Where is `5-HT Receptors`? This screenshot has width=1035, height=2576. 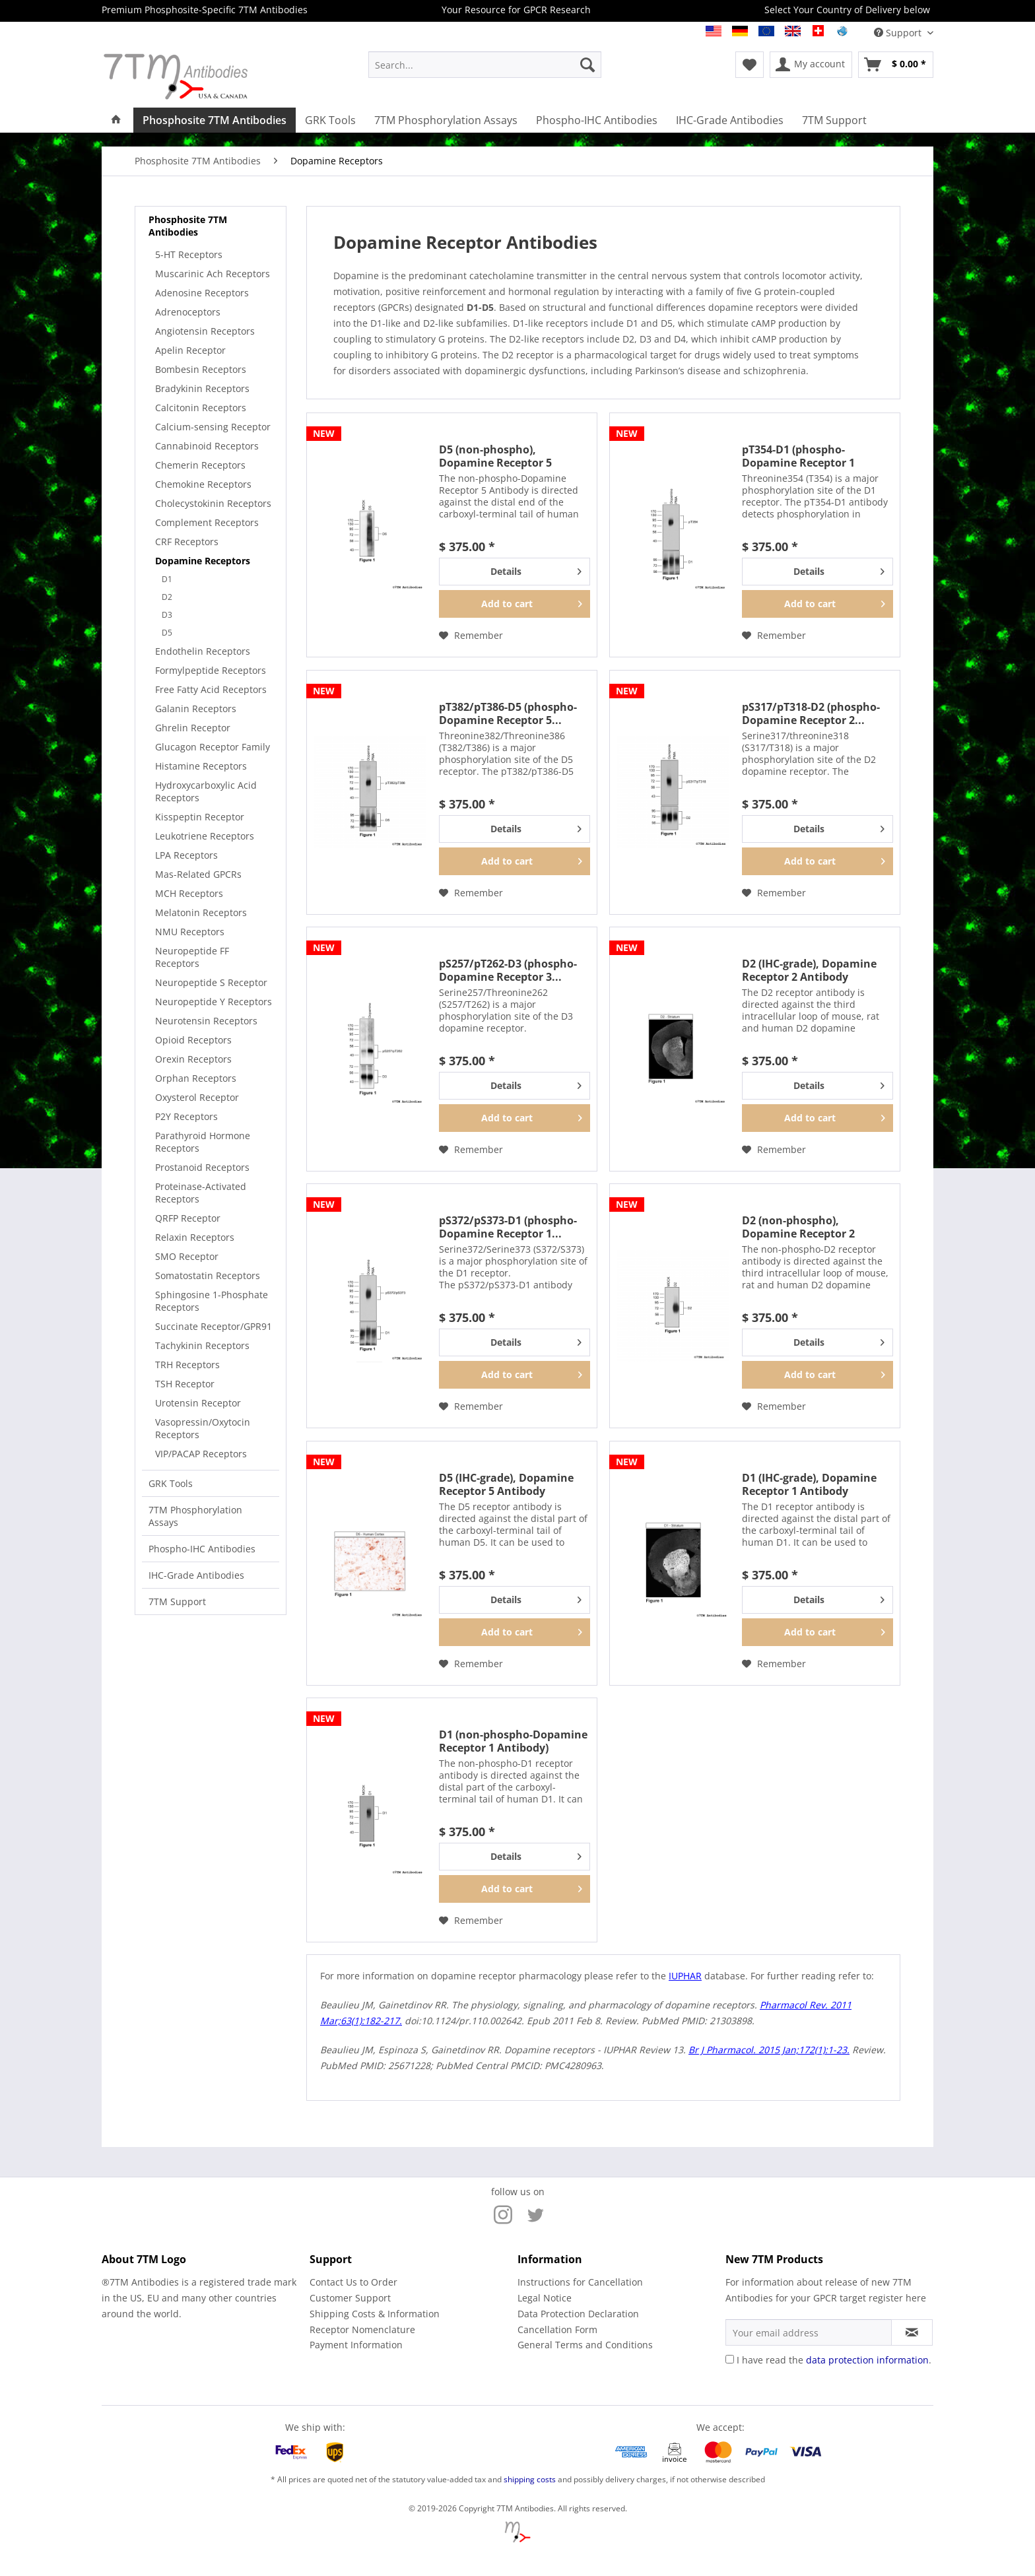 5-HT Receptors is located at coordinates (188, 254).